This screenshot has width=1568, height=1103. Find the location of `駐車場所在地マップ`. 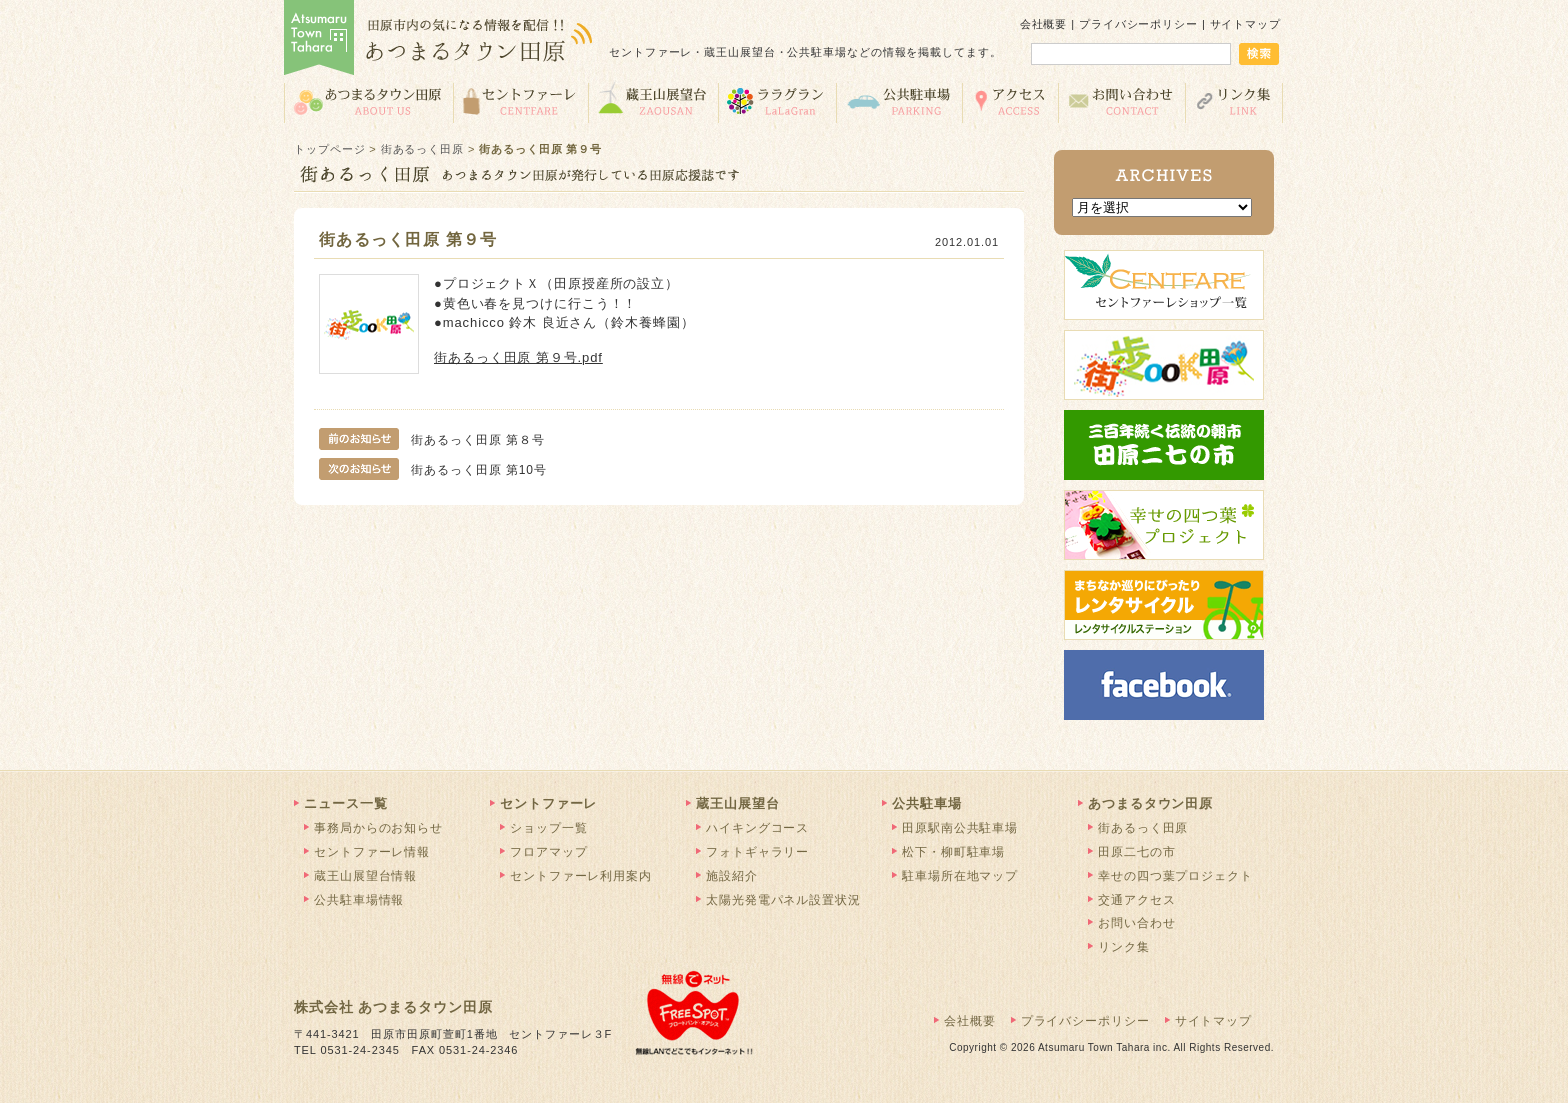

駐車場所在地マップ is located at coordinates (960, 876).